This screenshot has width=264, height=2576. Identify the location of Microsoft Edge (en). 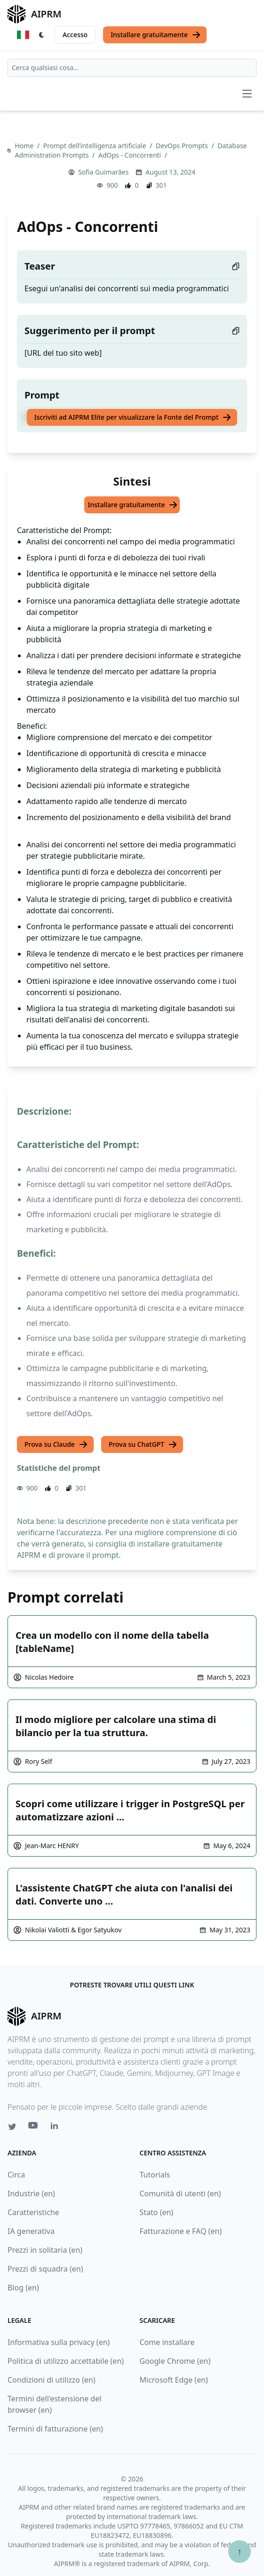
(174, 2380).